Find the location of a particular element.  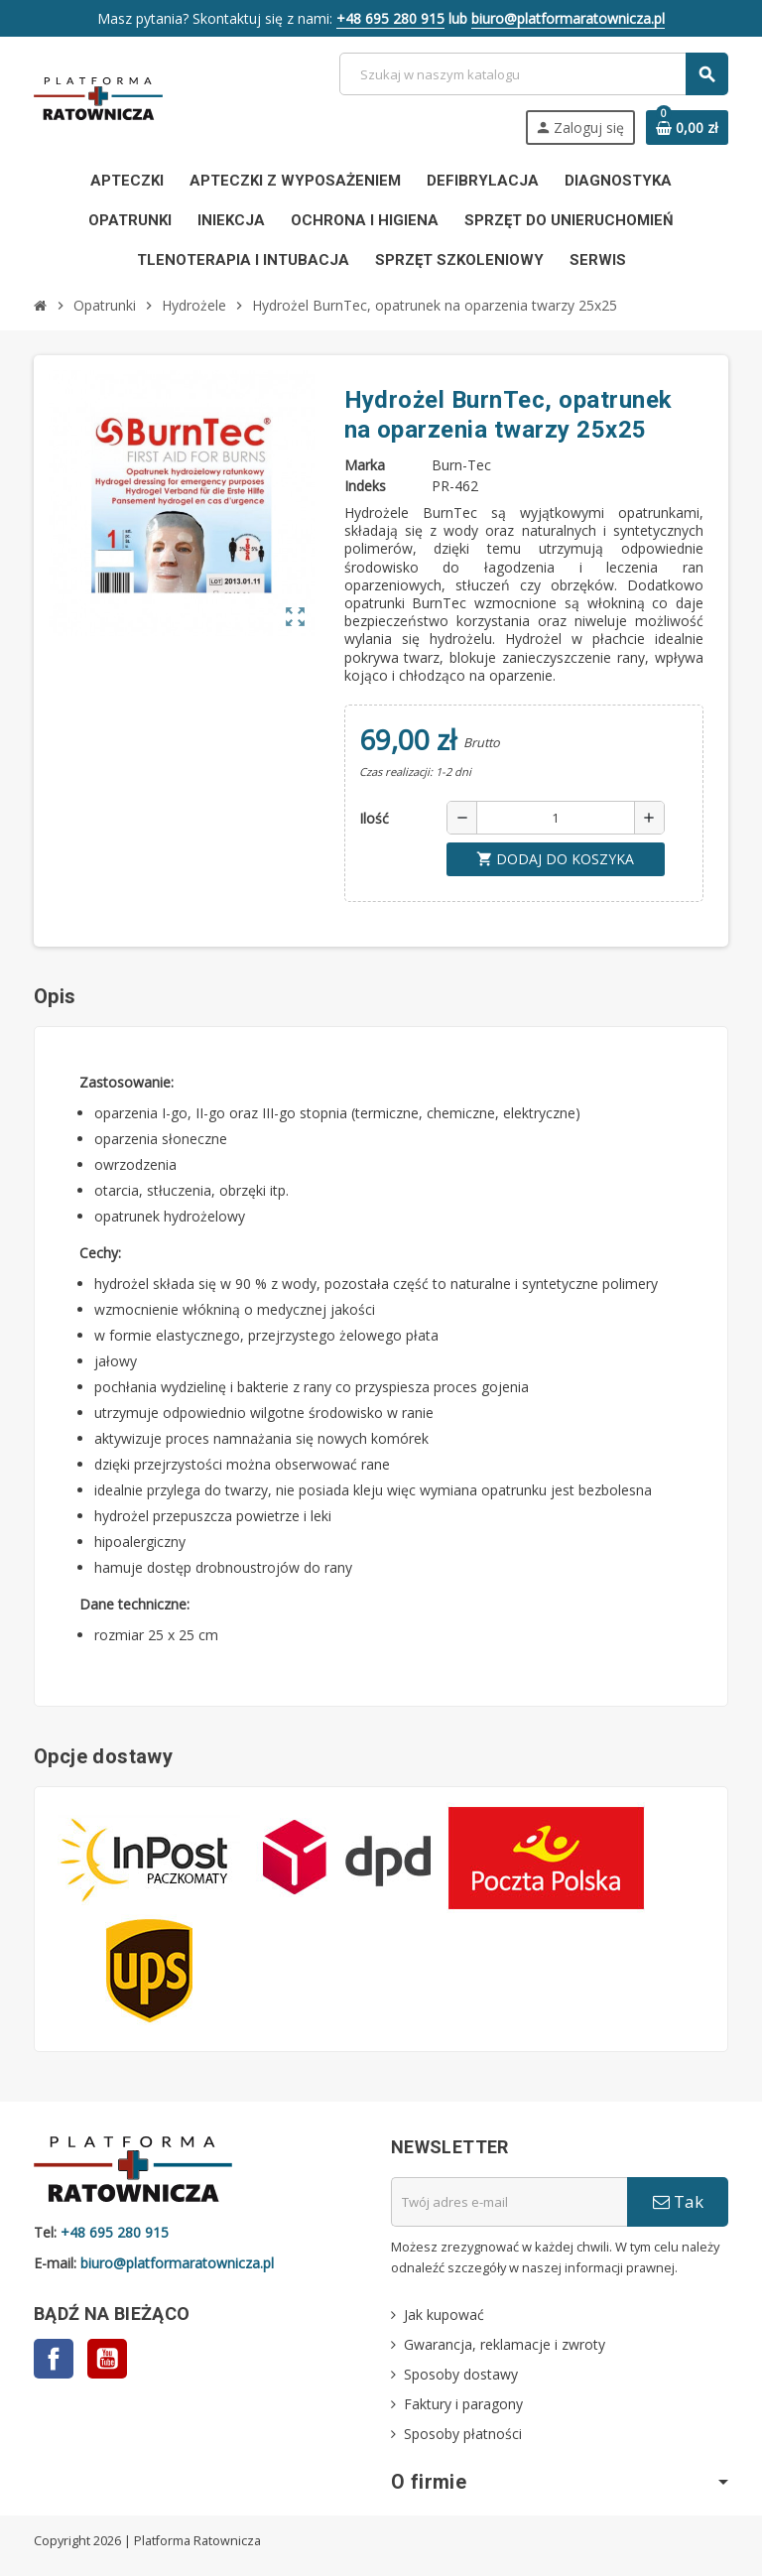

[Ilość] is located at coordinates (555, 818).